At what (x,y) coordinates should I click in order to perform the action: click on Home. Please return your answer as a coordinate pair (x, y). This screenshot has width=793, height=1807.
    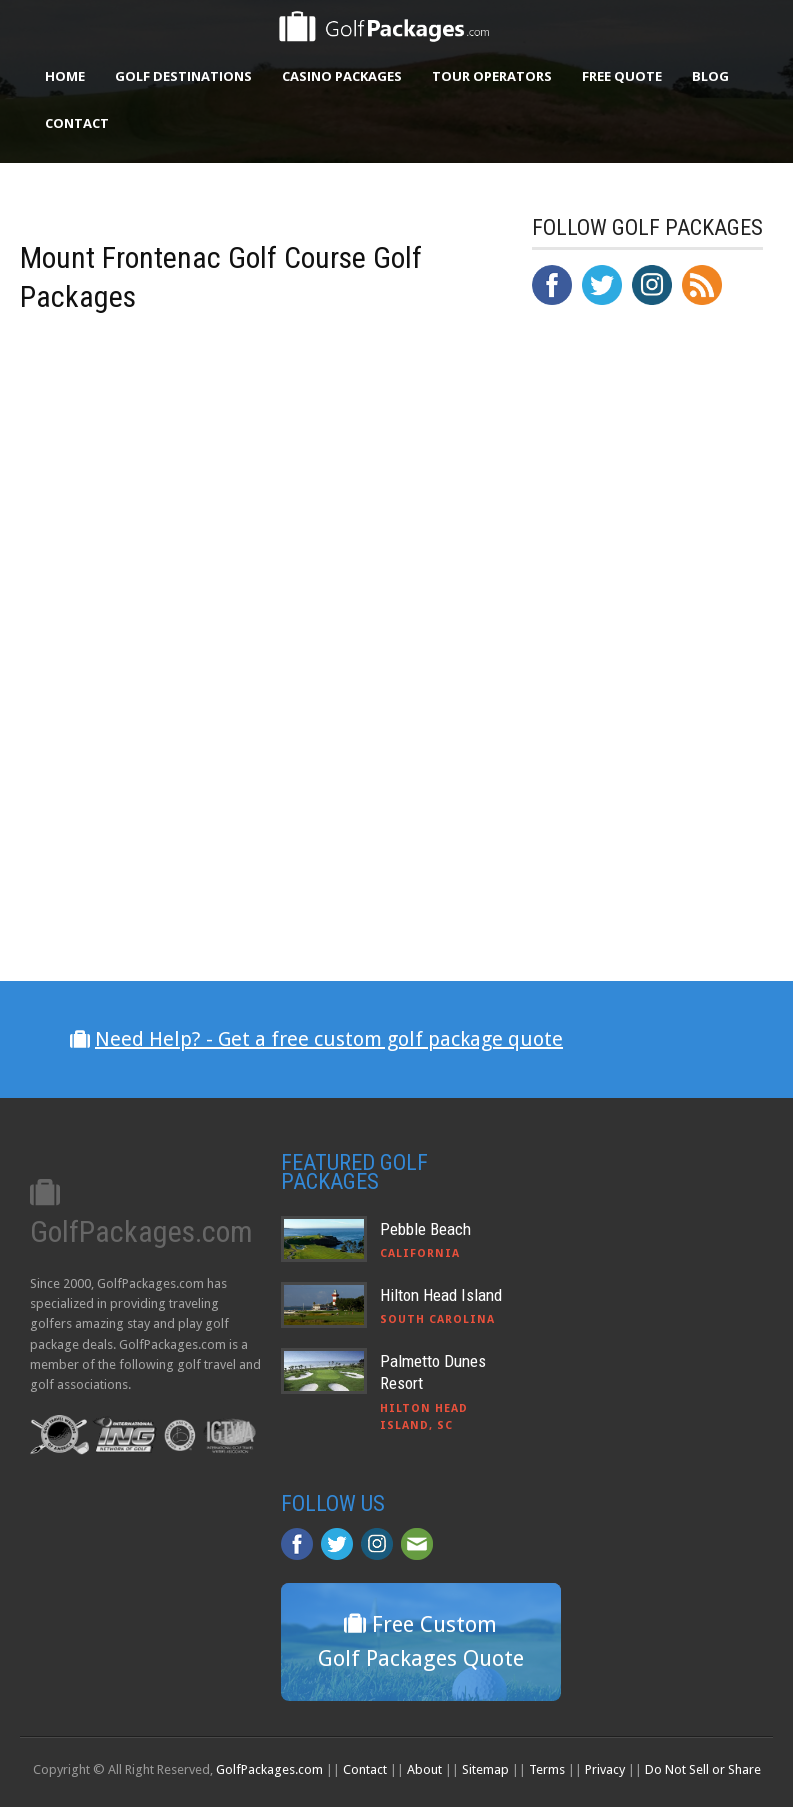
    Looking at the image, I should click on (65, 76).